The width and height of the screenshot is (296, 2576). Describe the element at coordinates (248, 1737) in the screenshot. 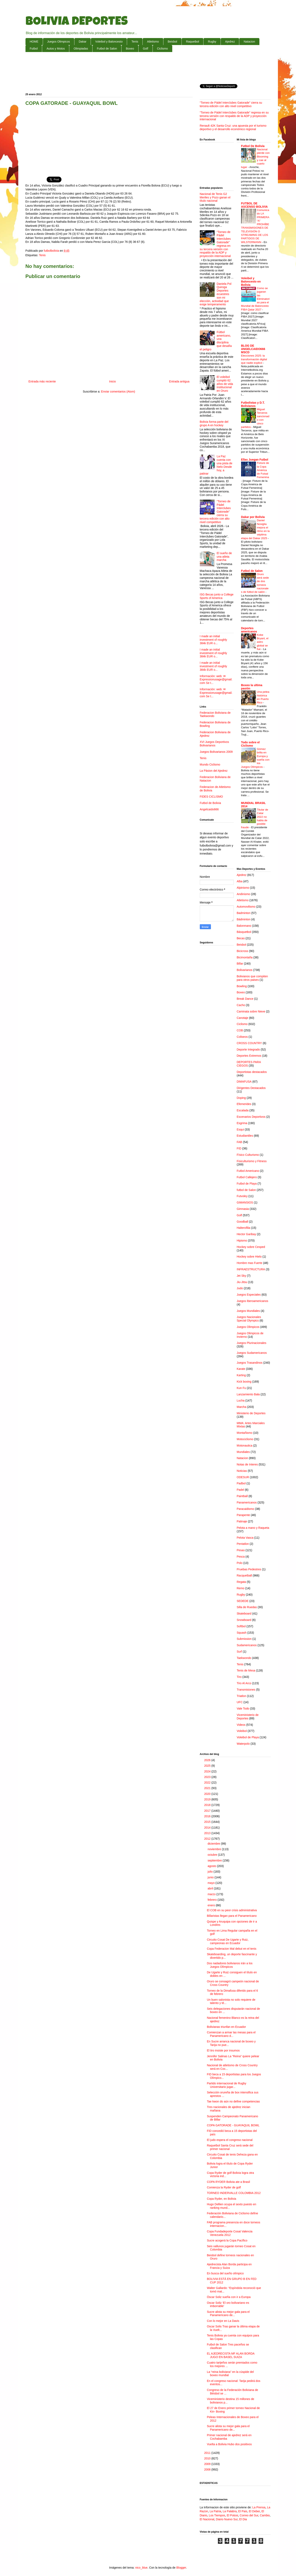

I see `Voleibol de Playa` at that location.